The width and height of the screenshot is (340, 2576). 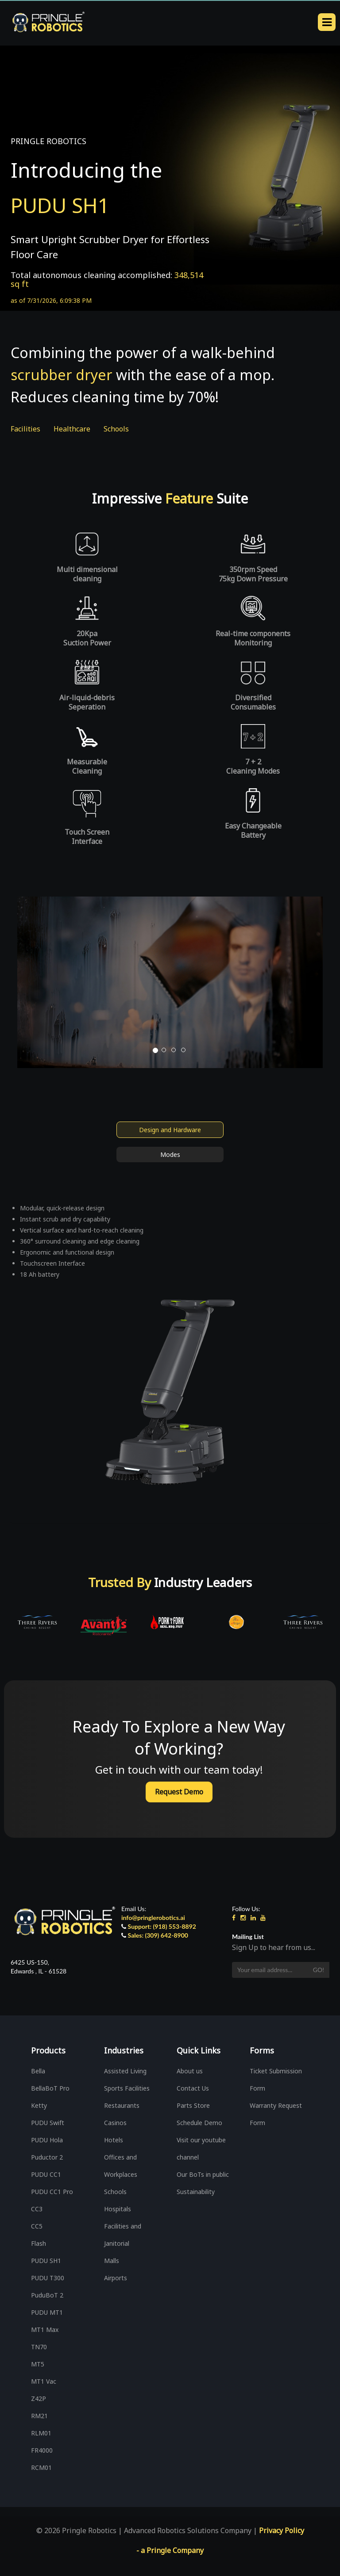 What do you see at coordinates (44, 2329) in the screenshot?
I see `MT1 Max` at bounding box center [44, 2329].